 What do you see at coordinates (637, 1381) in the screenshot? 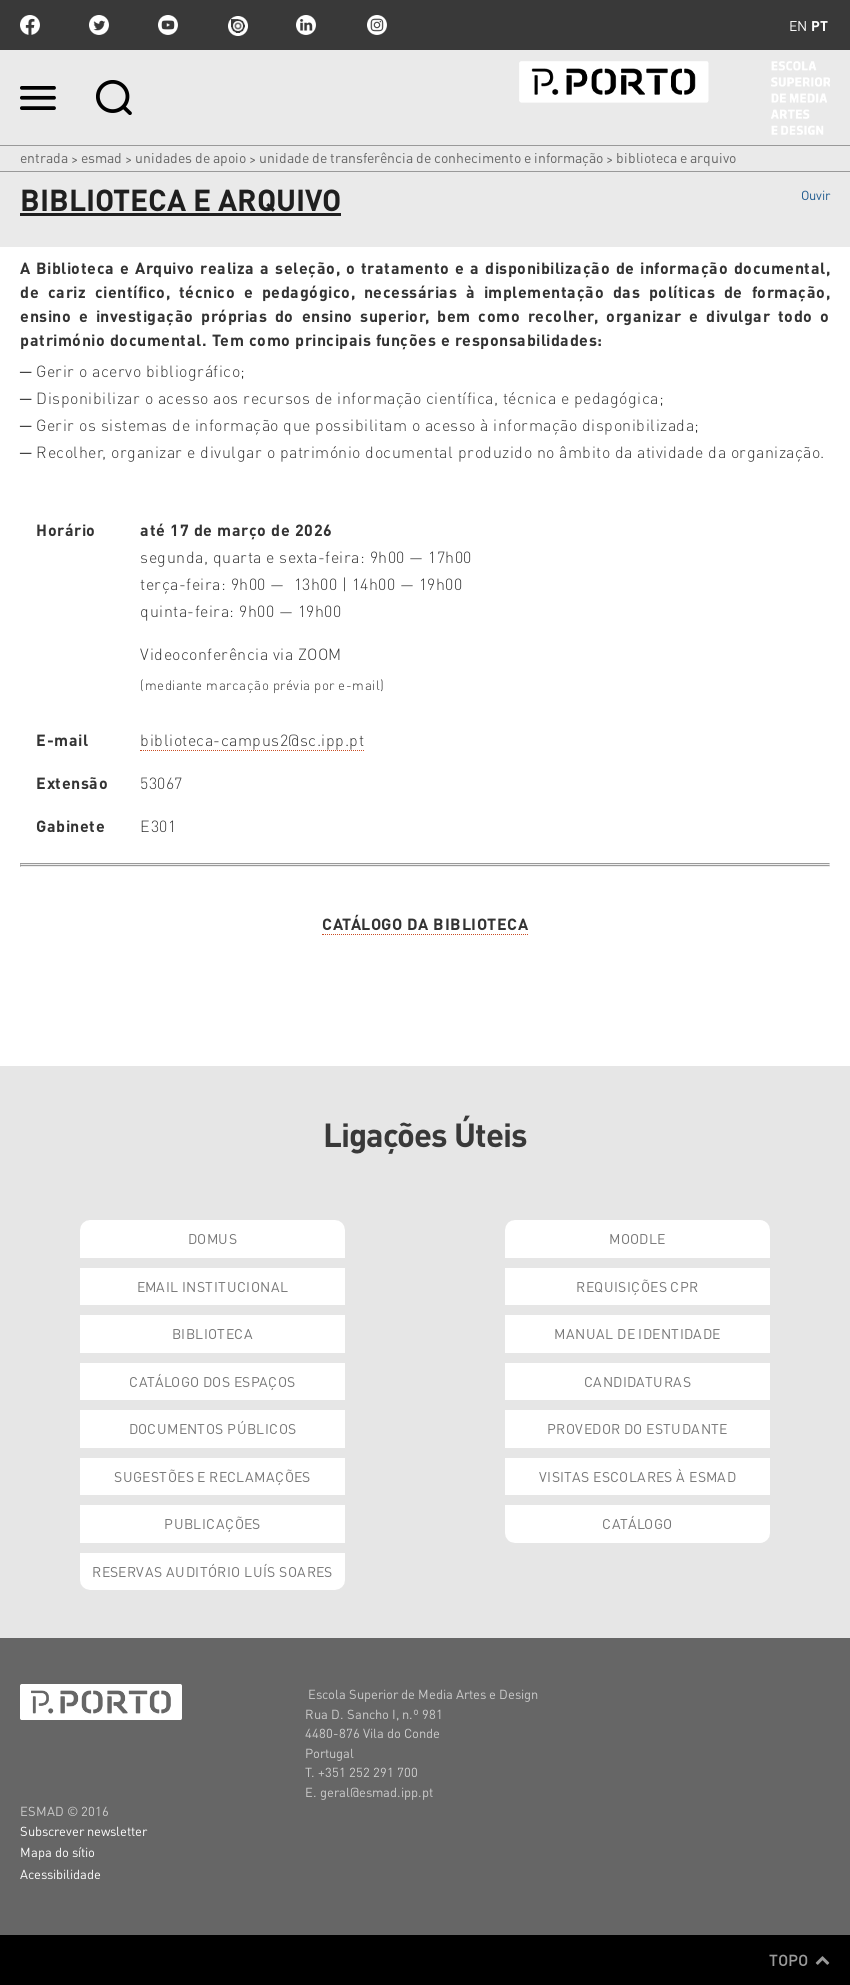
I see `Candidaturas` at bounding box center [637, 1381].